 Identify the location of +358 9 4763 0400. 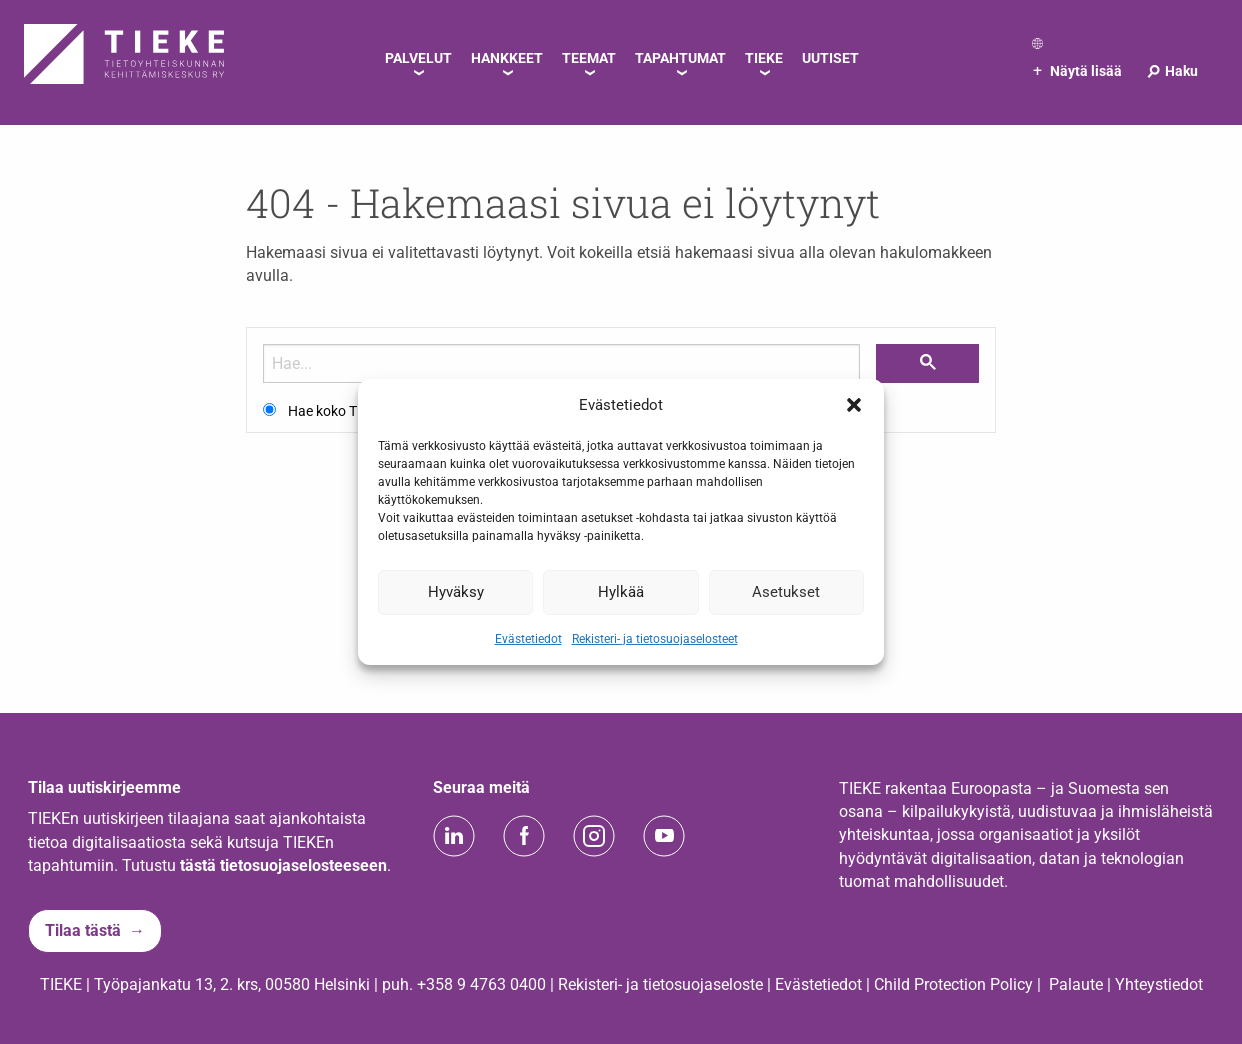
(481, 984).